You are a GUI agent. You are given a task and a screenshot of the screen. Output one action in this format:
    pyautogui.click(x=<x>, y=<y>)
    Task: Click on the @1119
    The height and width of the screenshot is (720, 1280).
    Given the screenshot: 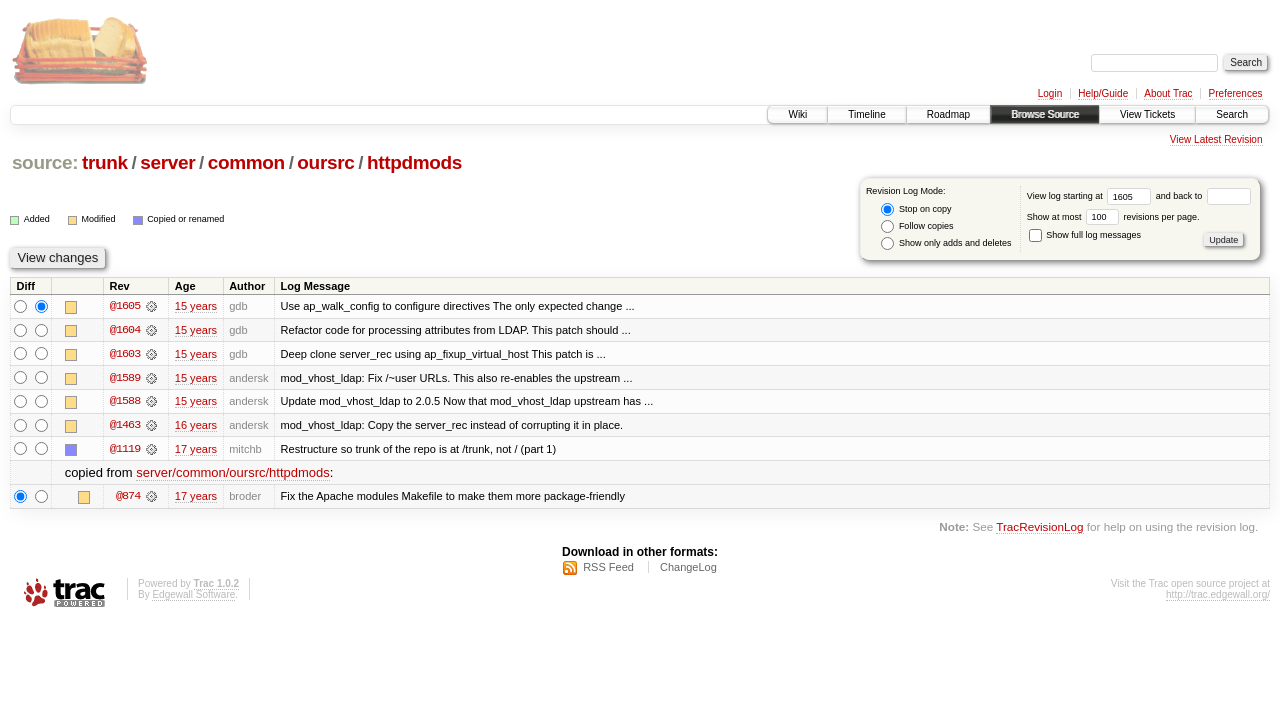 What is the action you would take?
    pyautogui.click(x=125, y=450)
    